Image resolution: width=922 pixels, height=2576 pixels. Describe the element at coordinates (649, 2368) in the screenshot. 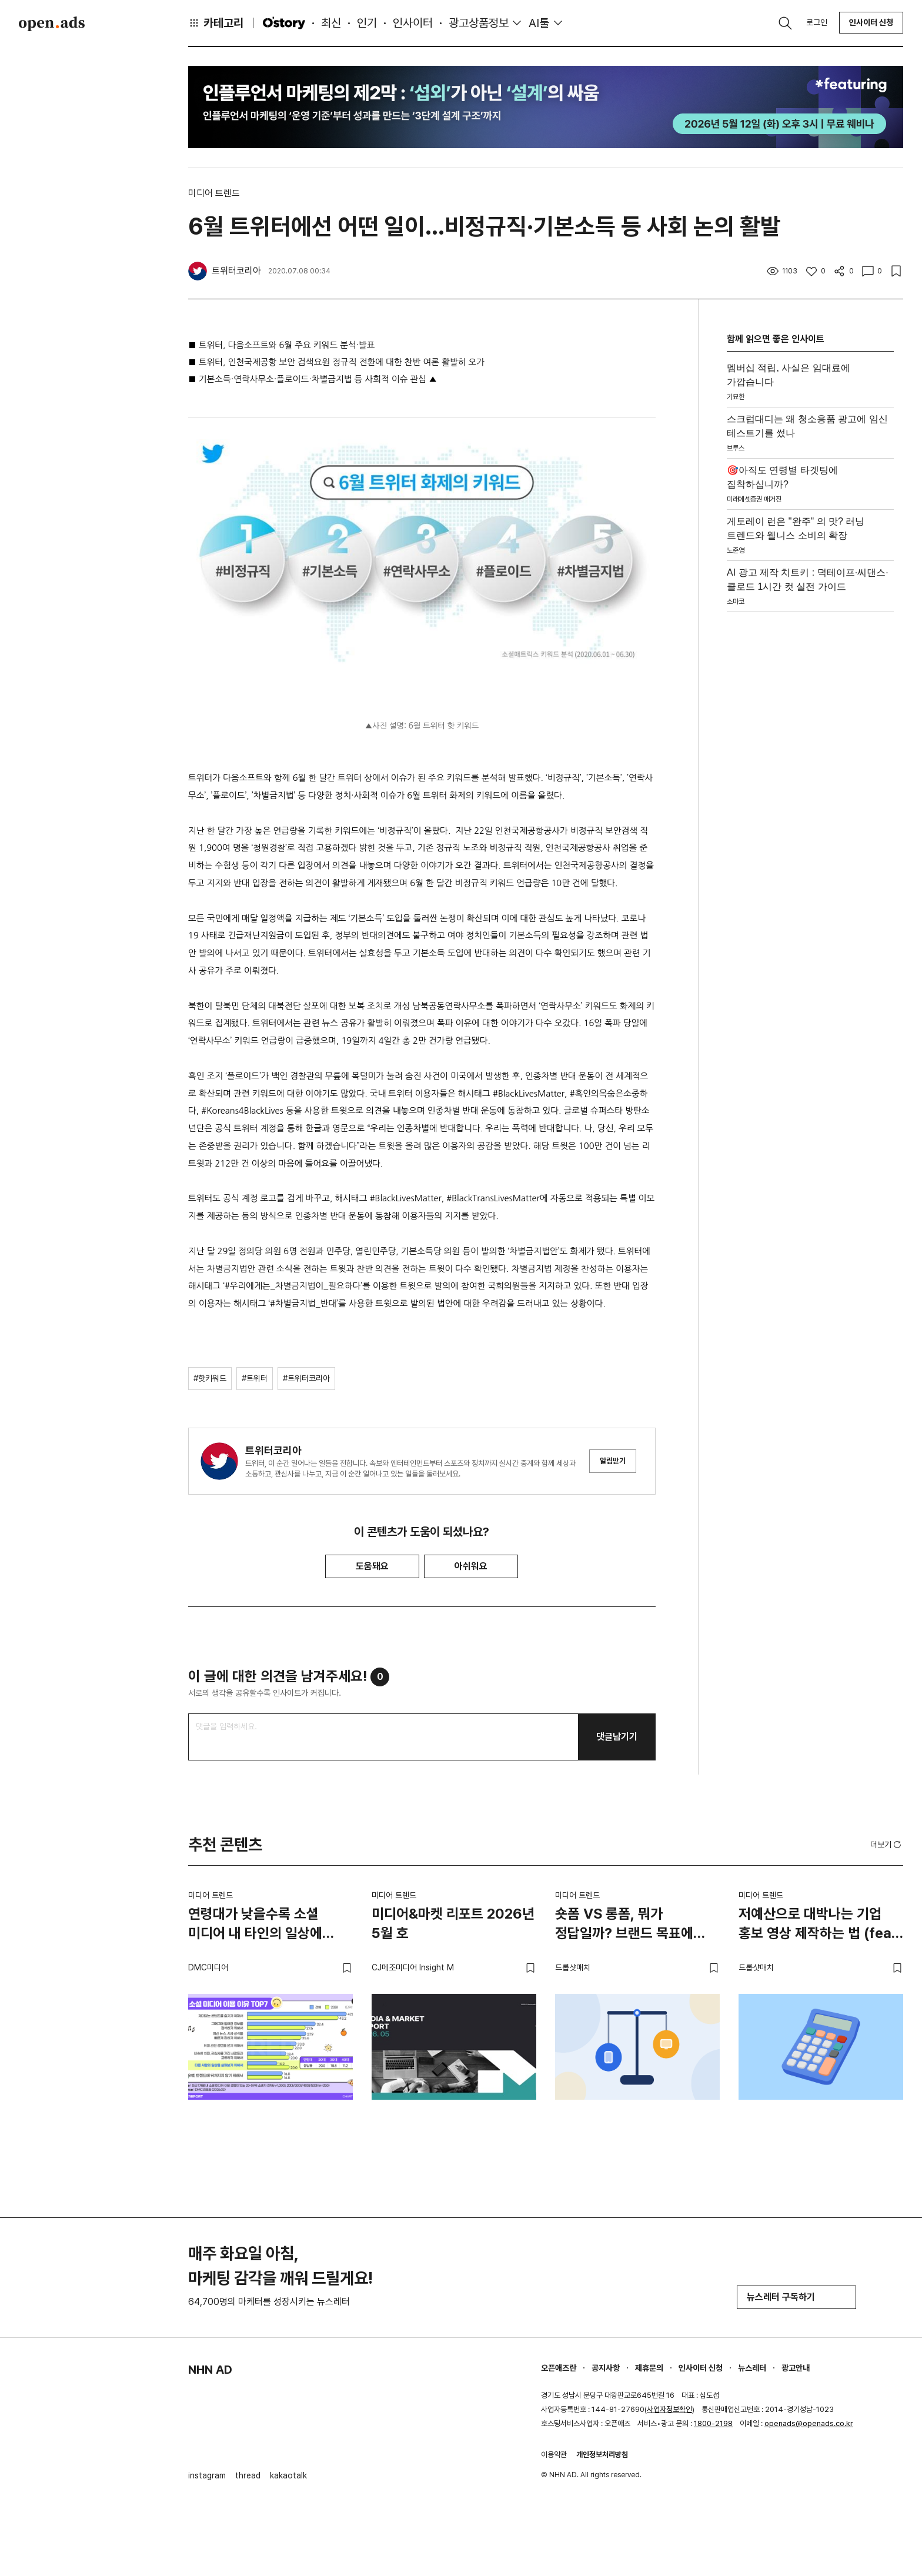

I see `제휴문의` at that location.